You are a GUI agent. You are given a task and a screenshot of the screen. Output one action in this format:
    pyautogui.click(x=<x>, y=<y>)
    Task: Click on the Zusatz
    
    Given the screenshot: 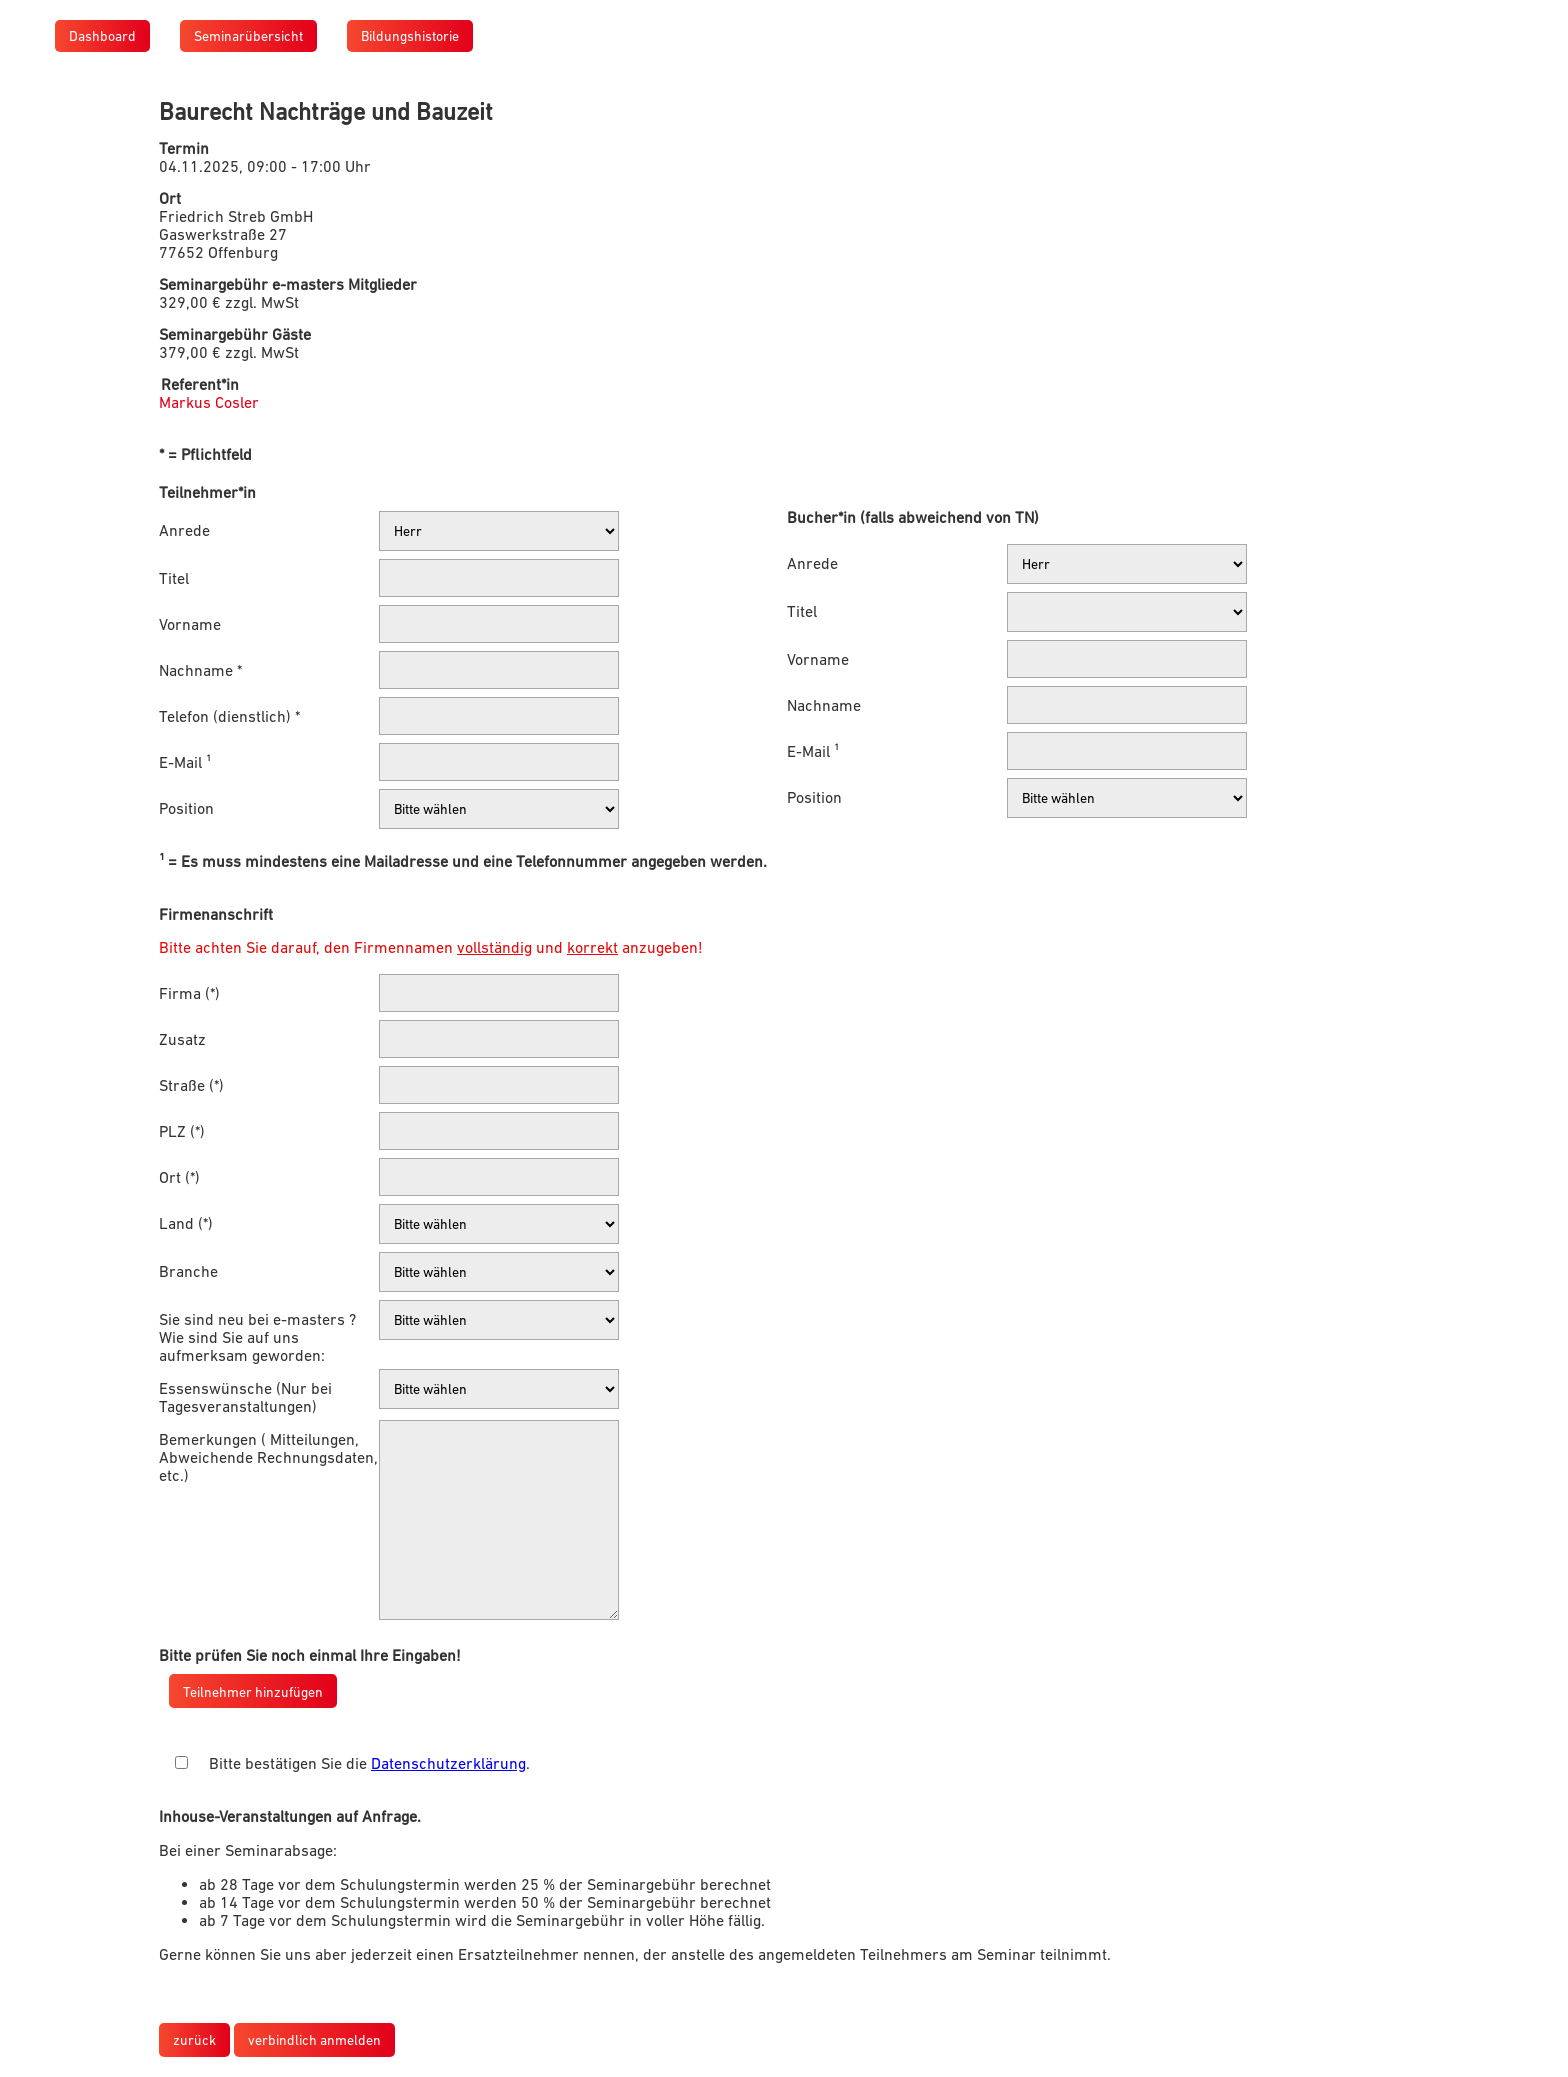 What is the action you would take?
    pyautogui.click(x=182, y=1039)
    